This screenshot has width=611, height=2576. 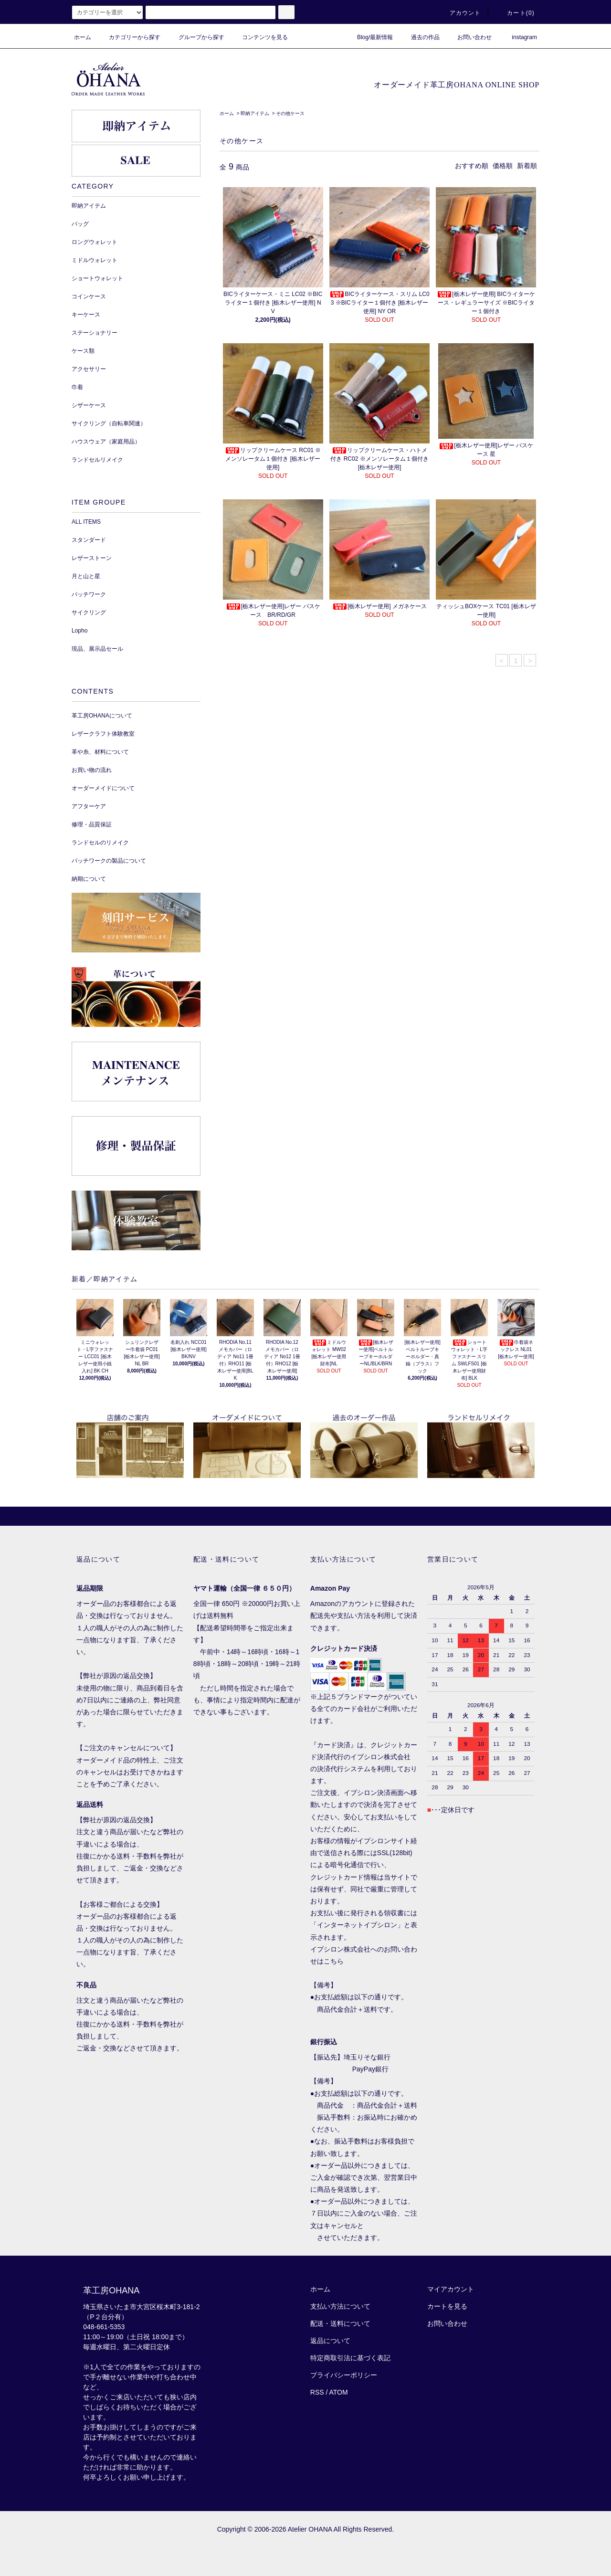 I want to click on RSS, so click(x=317, y=2392).